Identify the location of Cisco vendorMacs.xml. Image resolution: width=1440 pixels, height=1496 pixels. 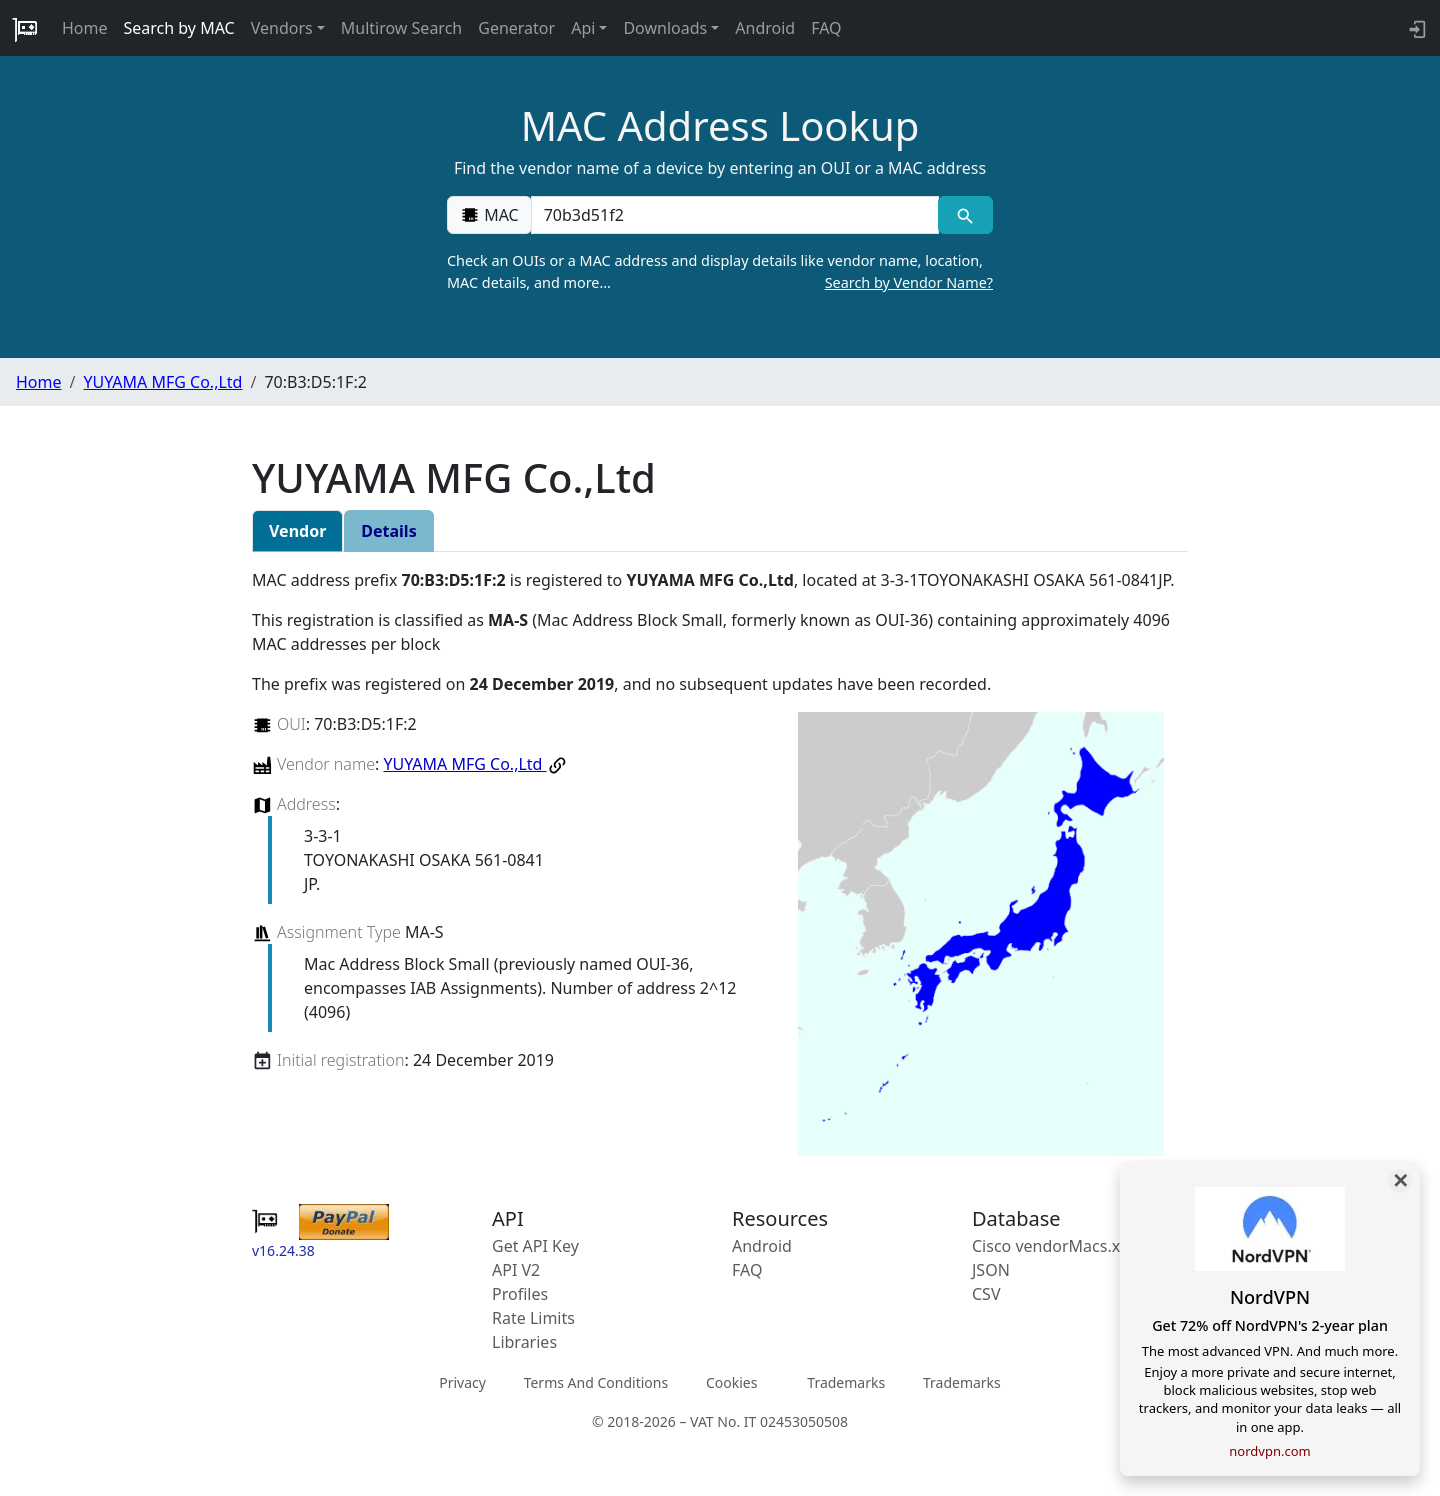
(1055, 1246).